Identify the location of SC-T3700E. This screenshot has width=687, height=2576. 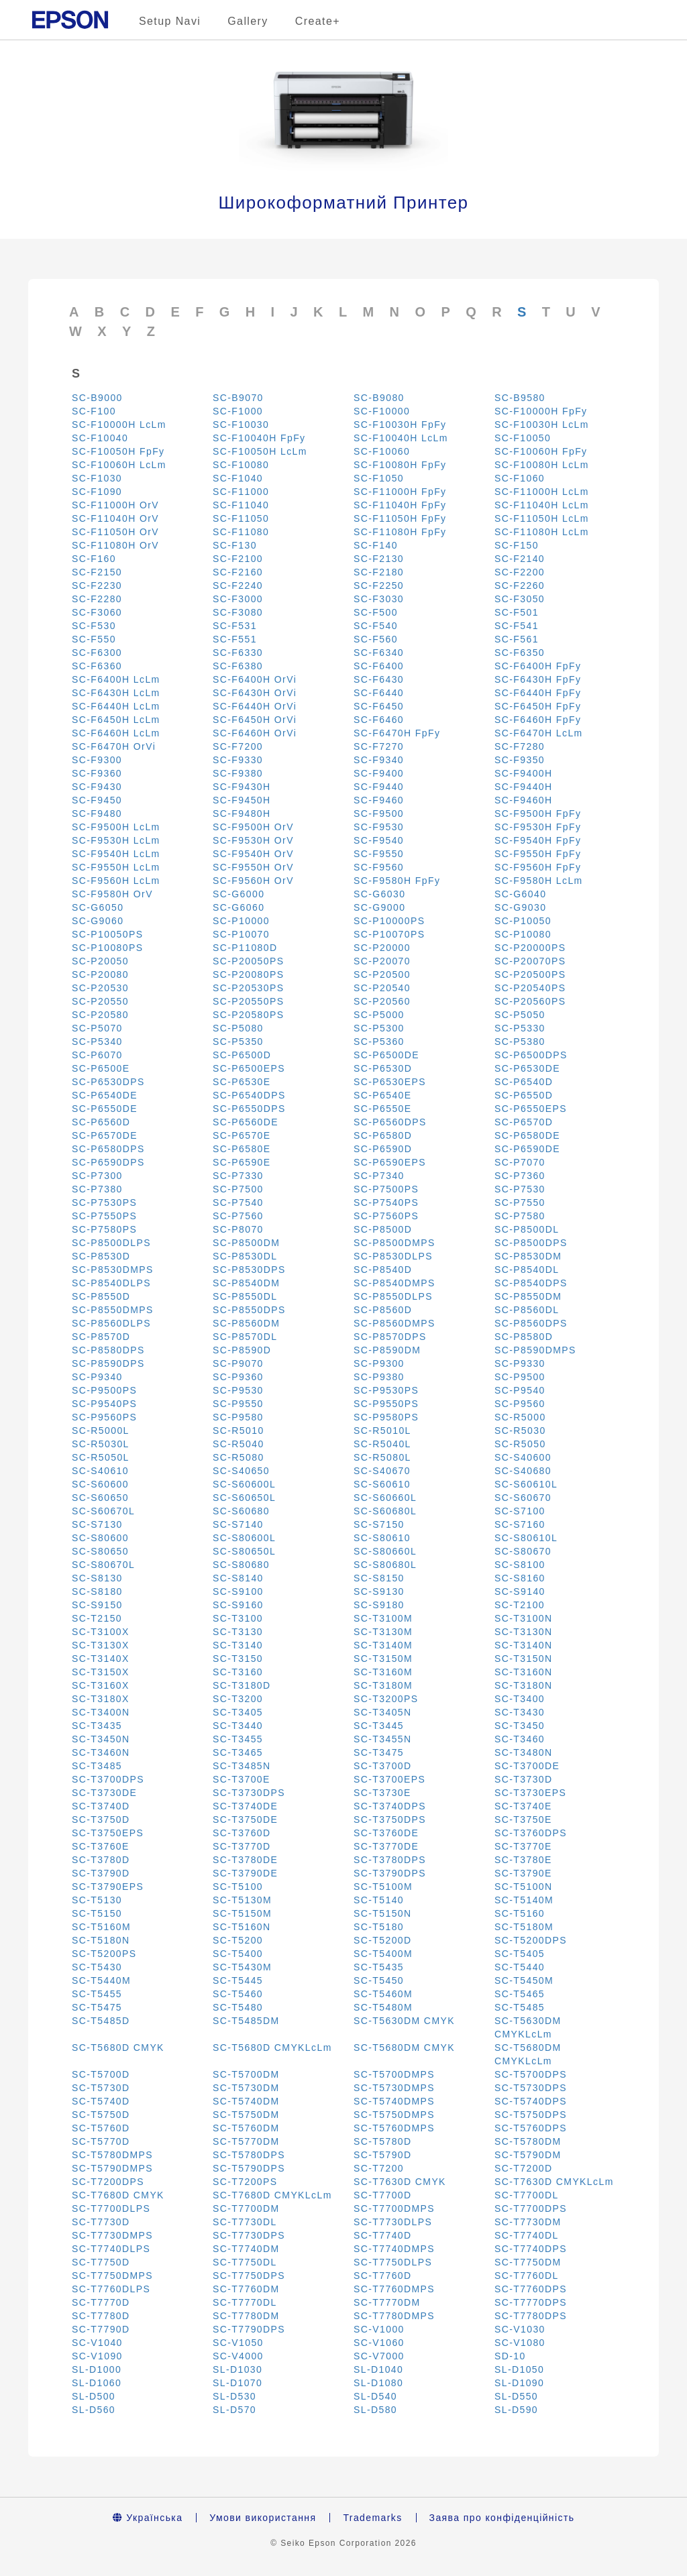
(241, 1779).